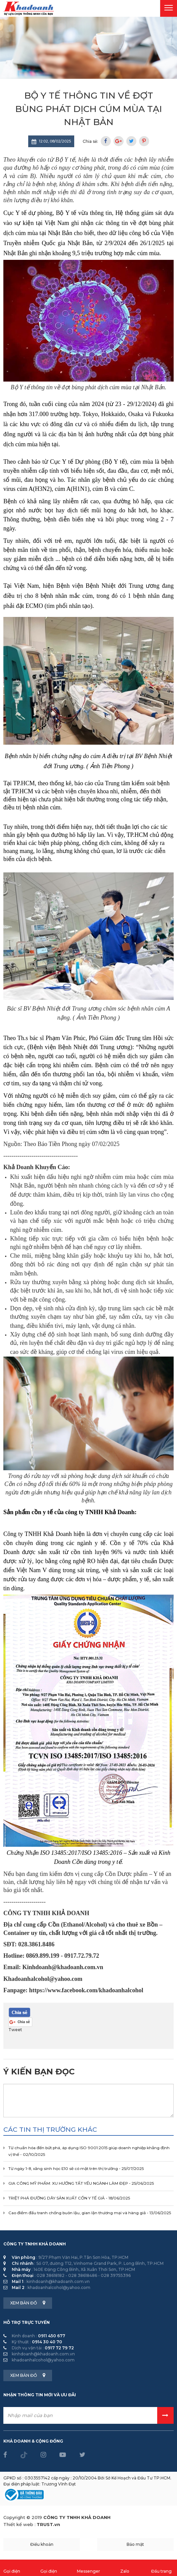 This screenshot has height=2576, width=177. I want to click on 028 38618182, so click(50, 2275).